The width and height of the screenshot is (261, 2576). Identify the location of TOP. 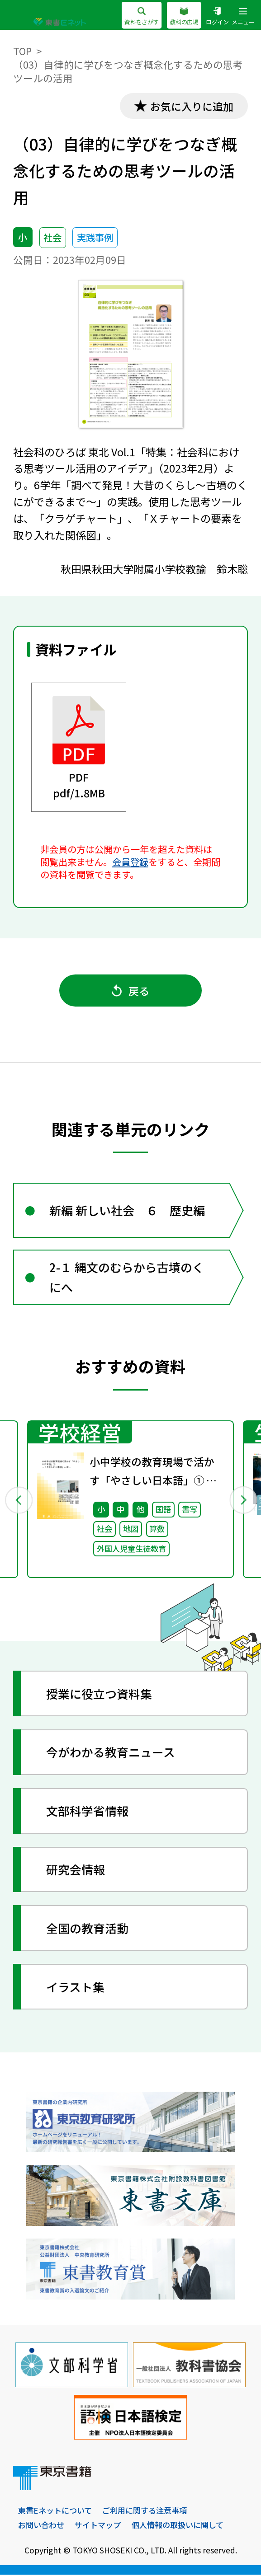
(22, 51).